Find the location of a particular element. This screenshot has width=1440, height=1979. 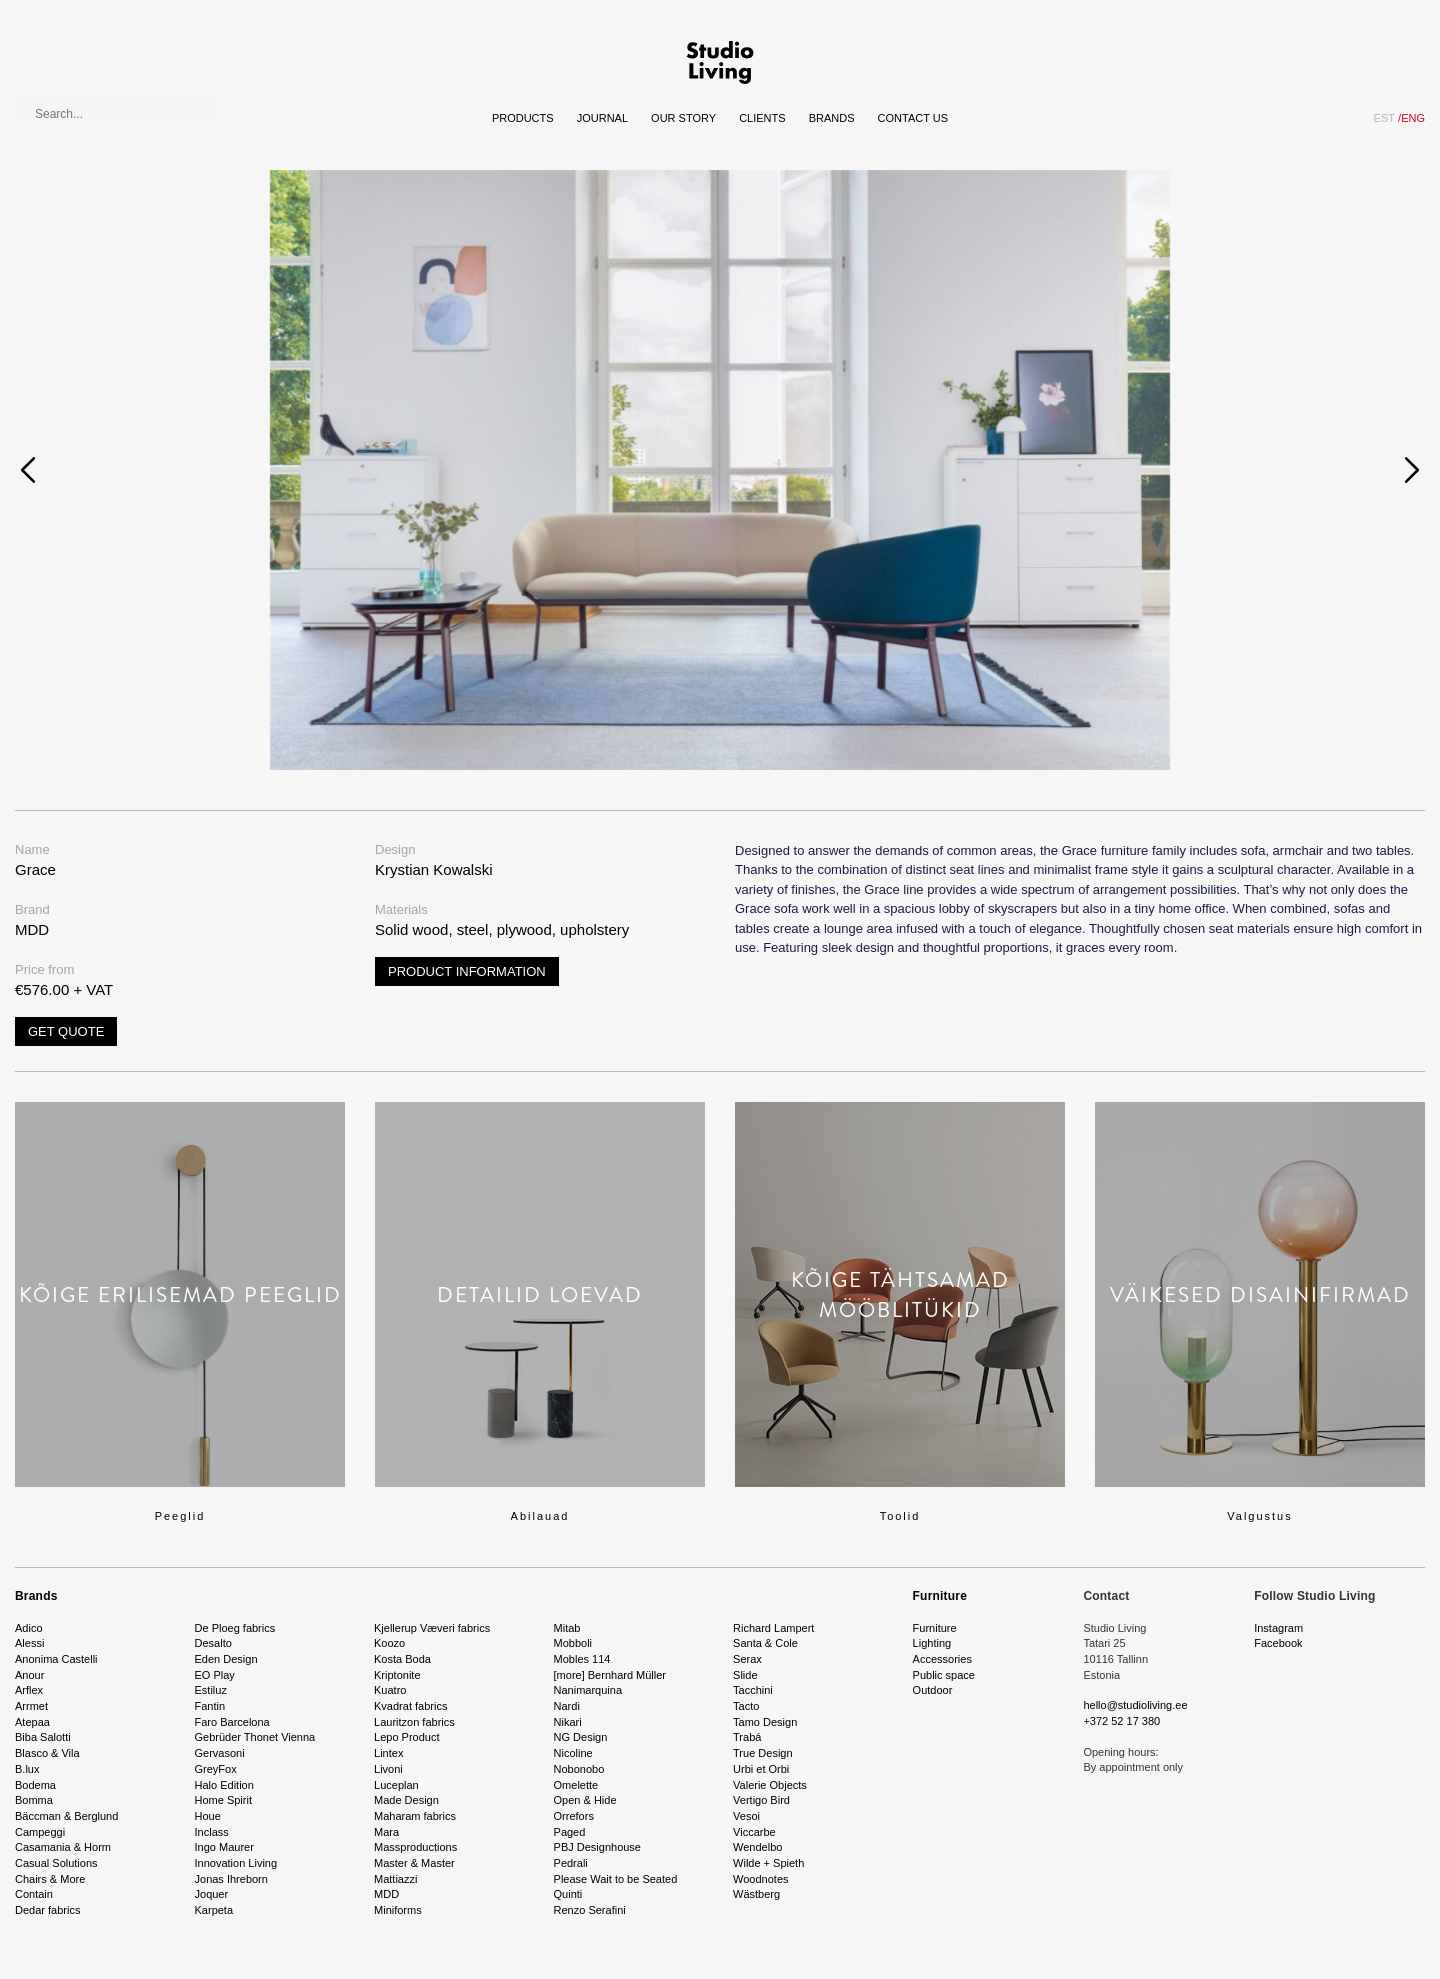

Luceplan is located at coordinates (396, 1785).